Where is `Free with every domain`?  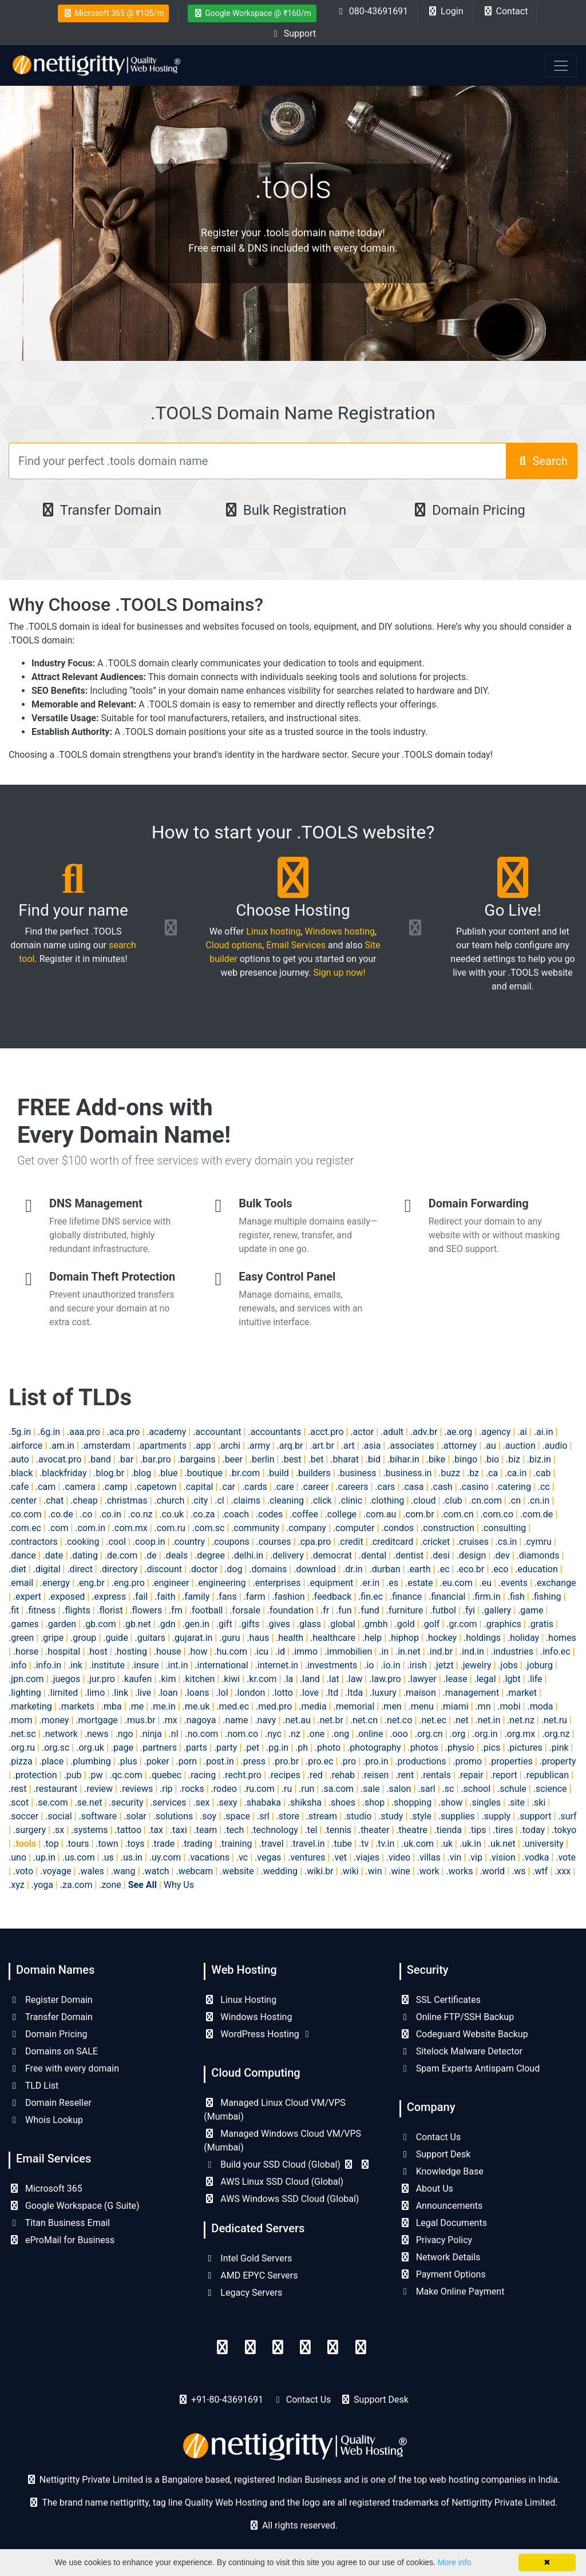 Free with every domain is located at coordinates (64, 2068).